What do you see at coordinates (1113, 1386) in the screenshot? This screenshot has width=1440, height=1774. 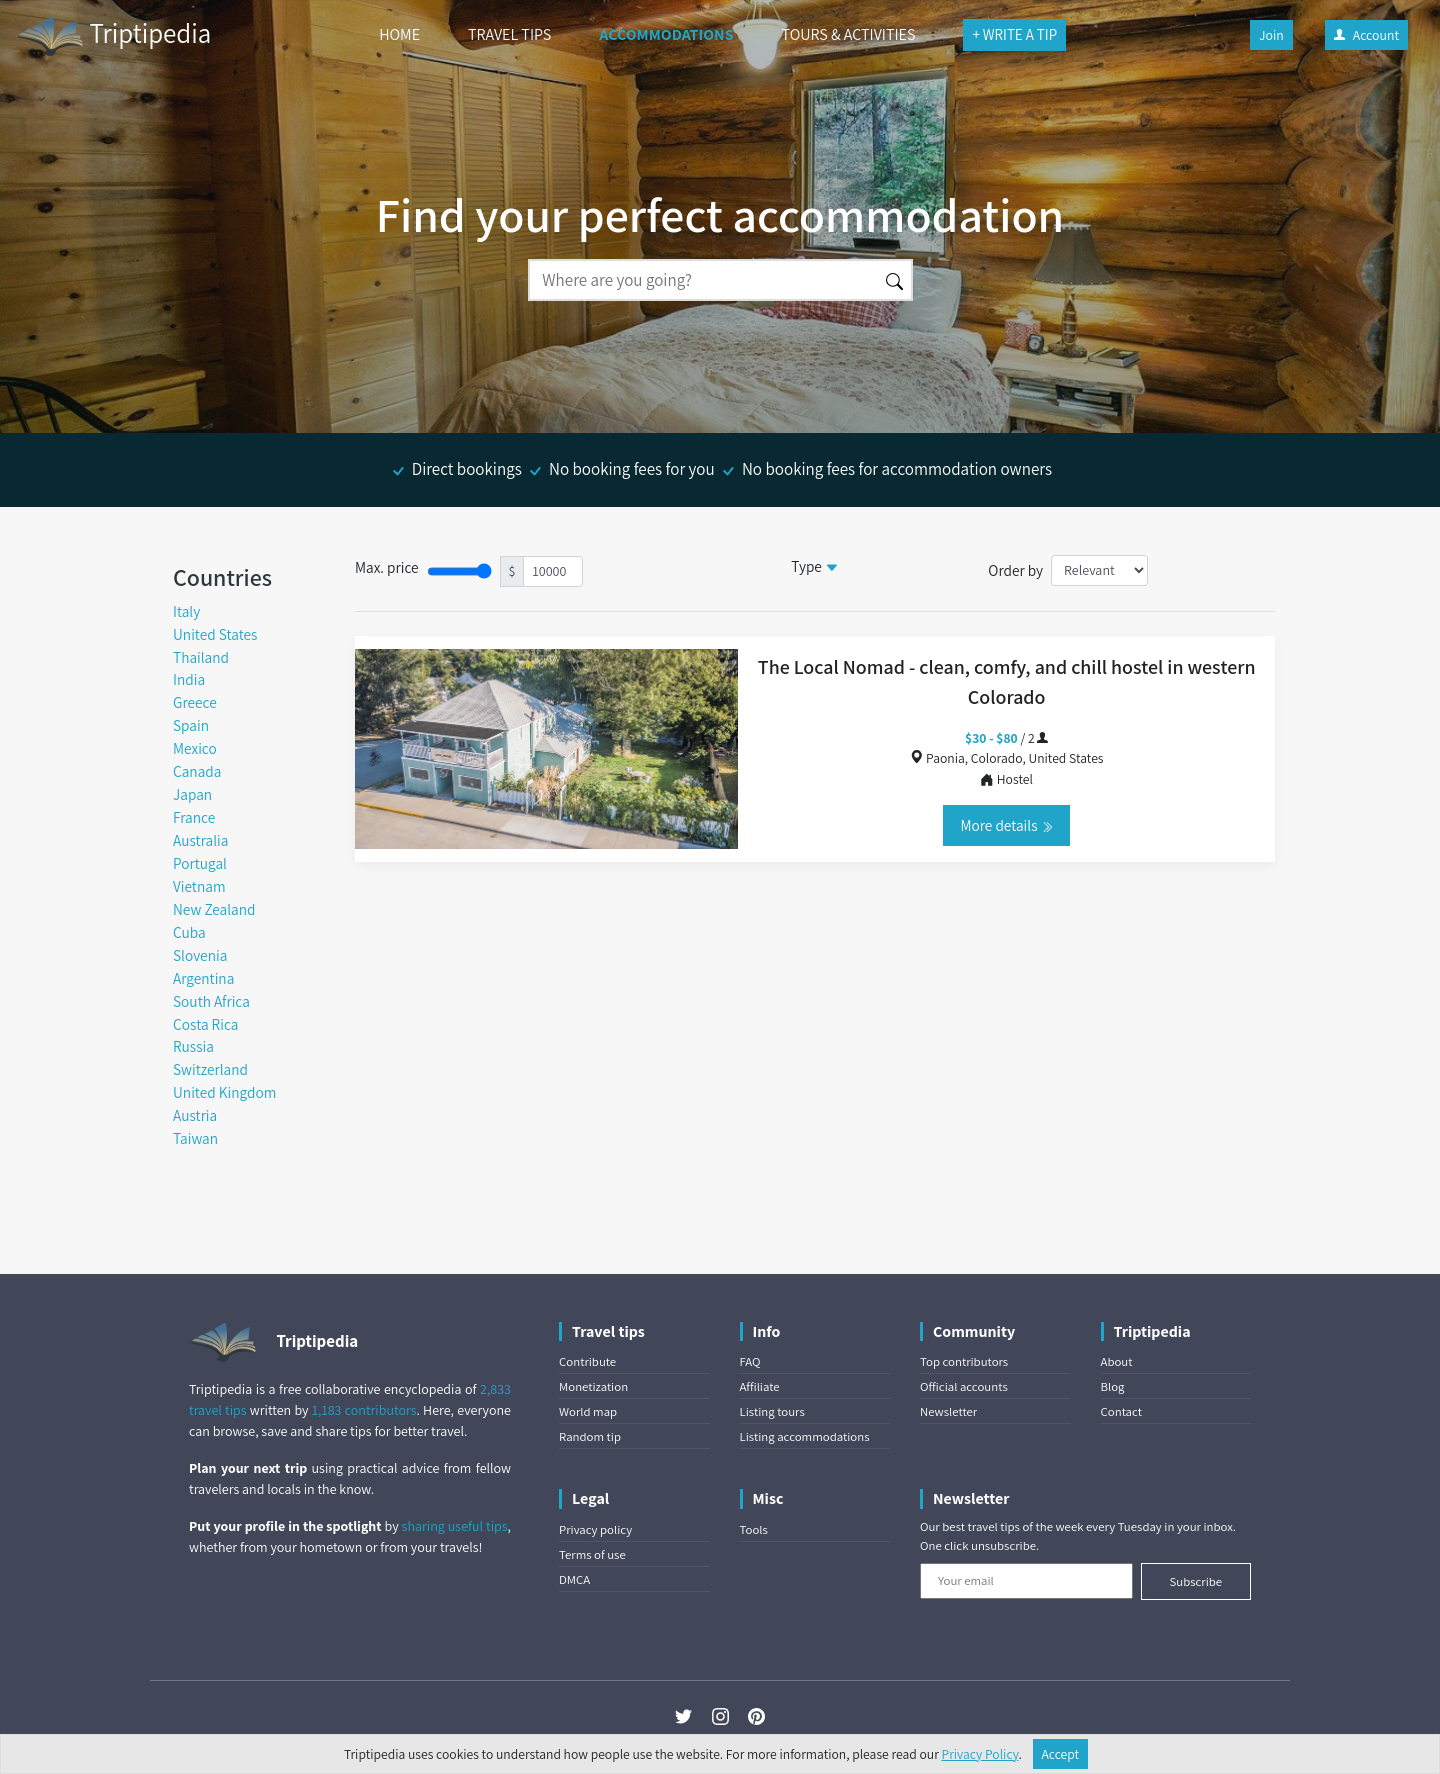 I see `Blog` at bounding box center [1113, 1386].